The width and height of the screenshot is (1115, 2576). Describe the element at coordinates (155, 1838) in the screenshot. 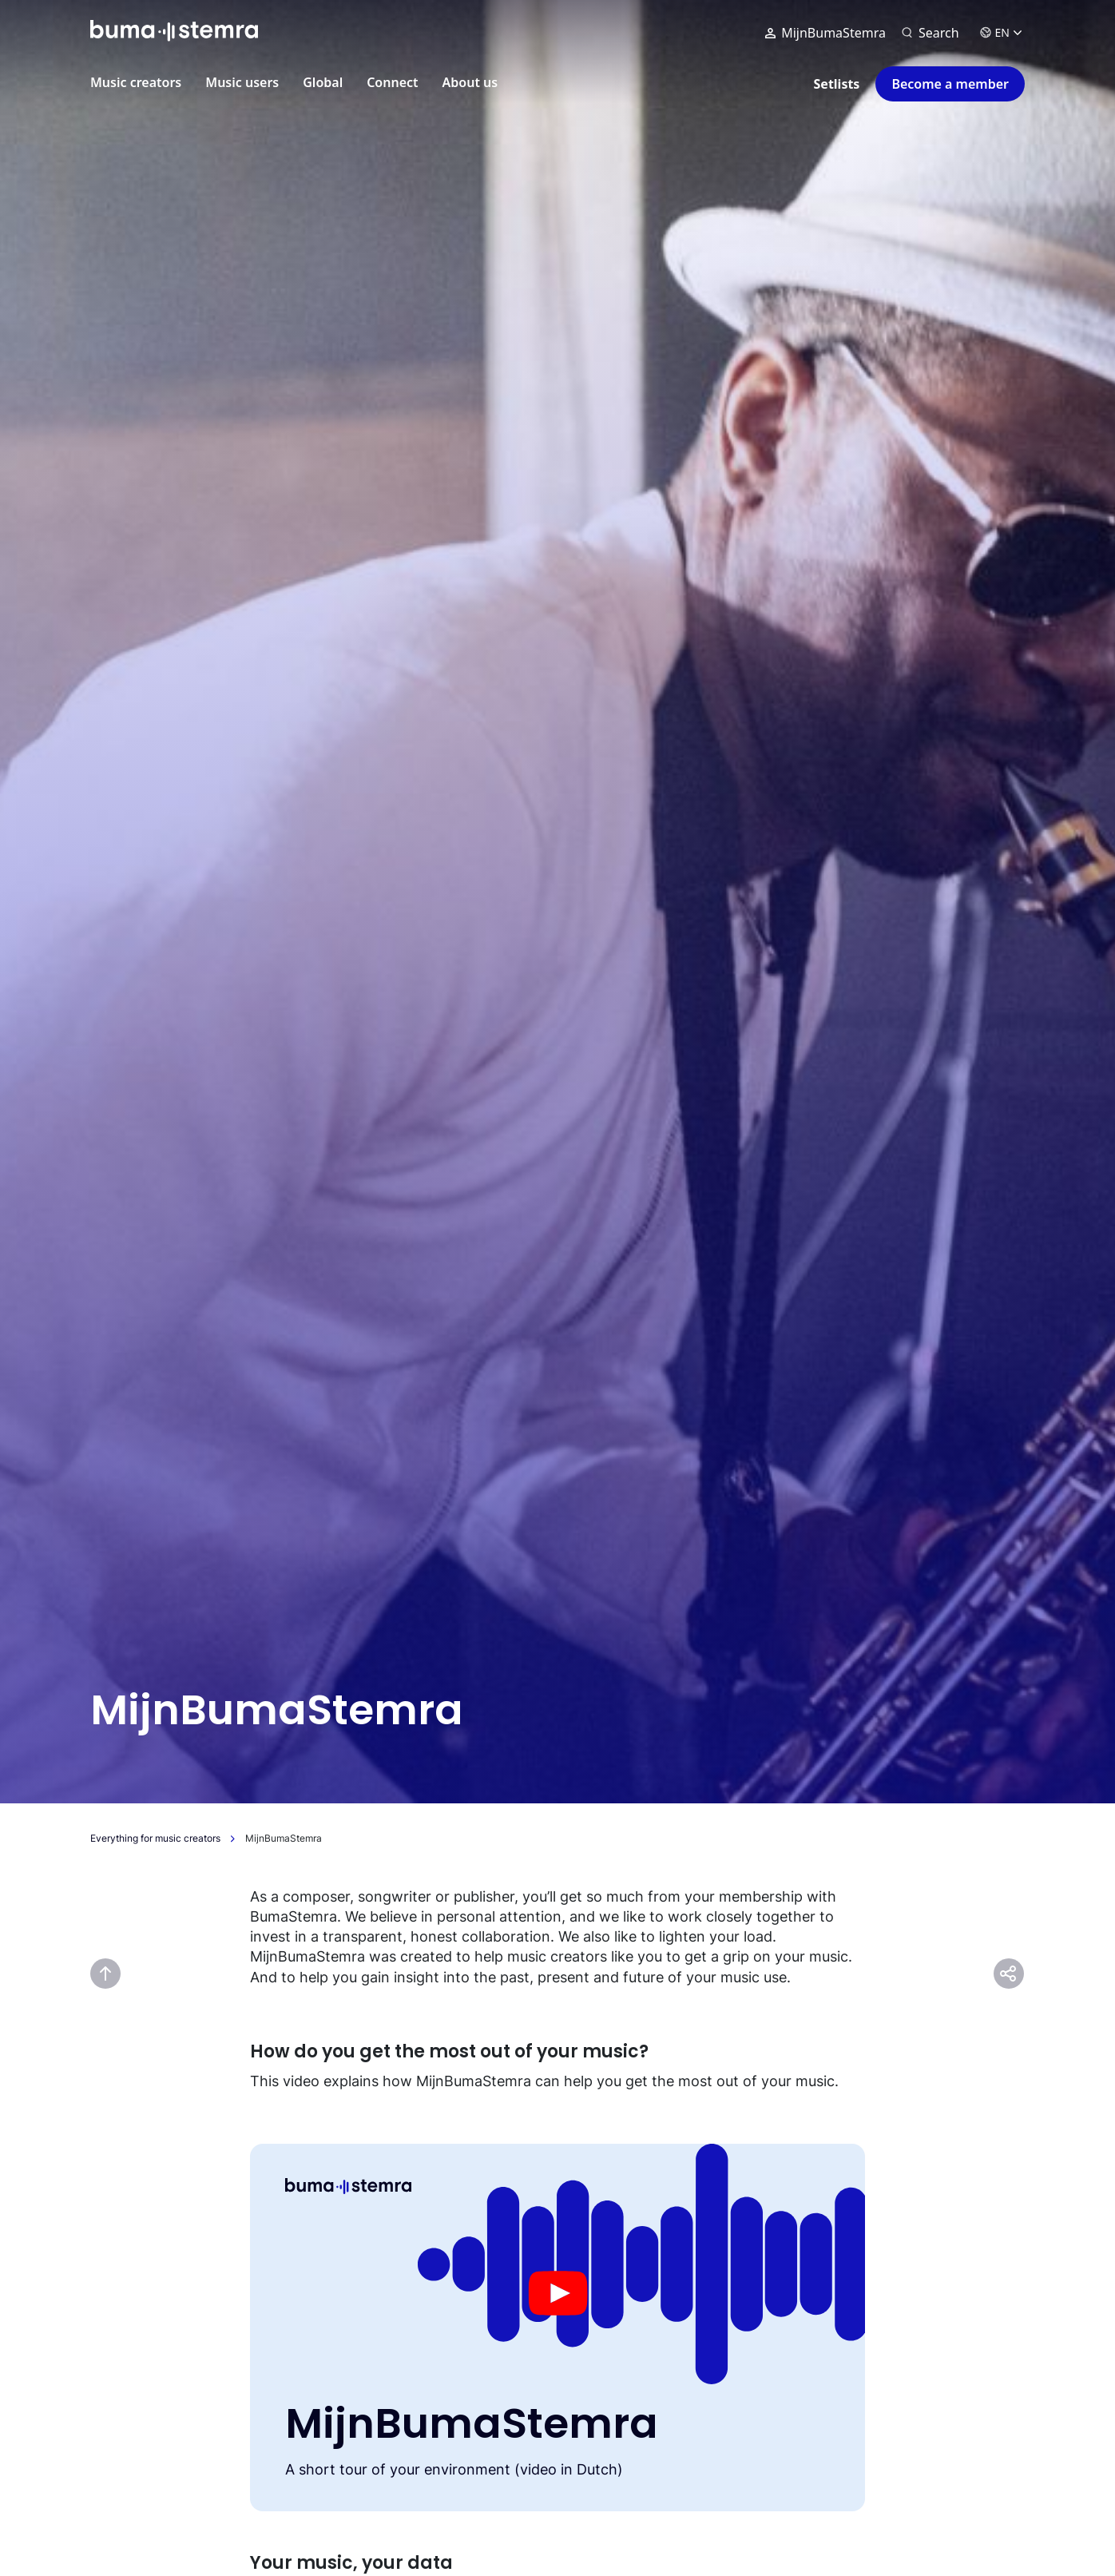

I see `Everything for music creators` at that location.